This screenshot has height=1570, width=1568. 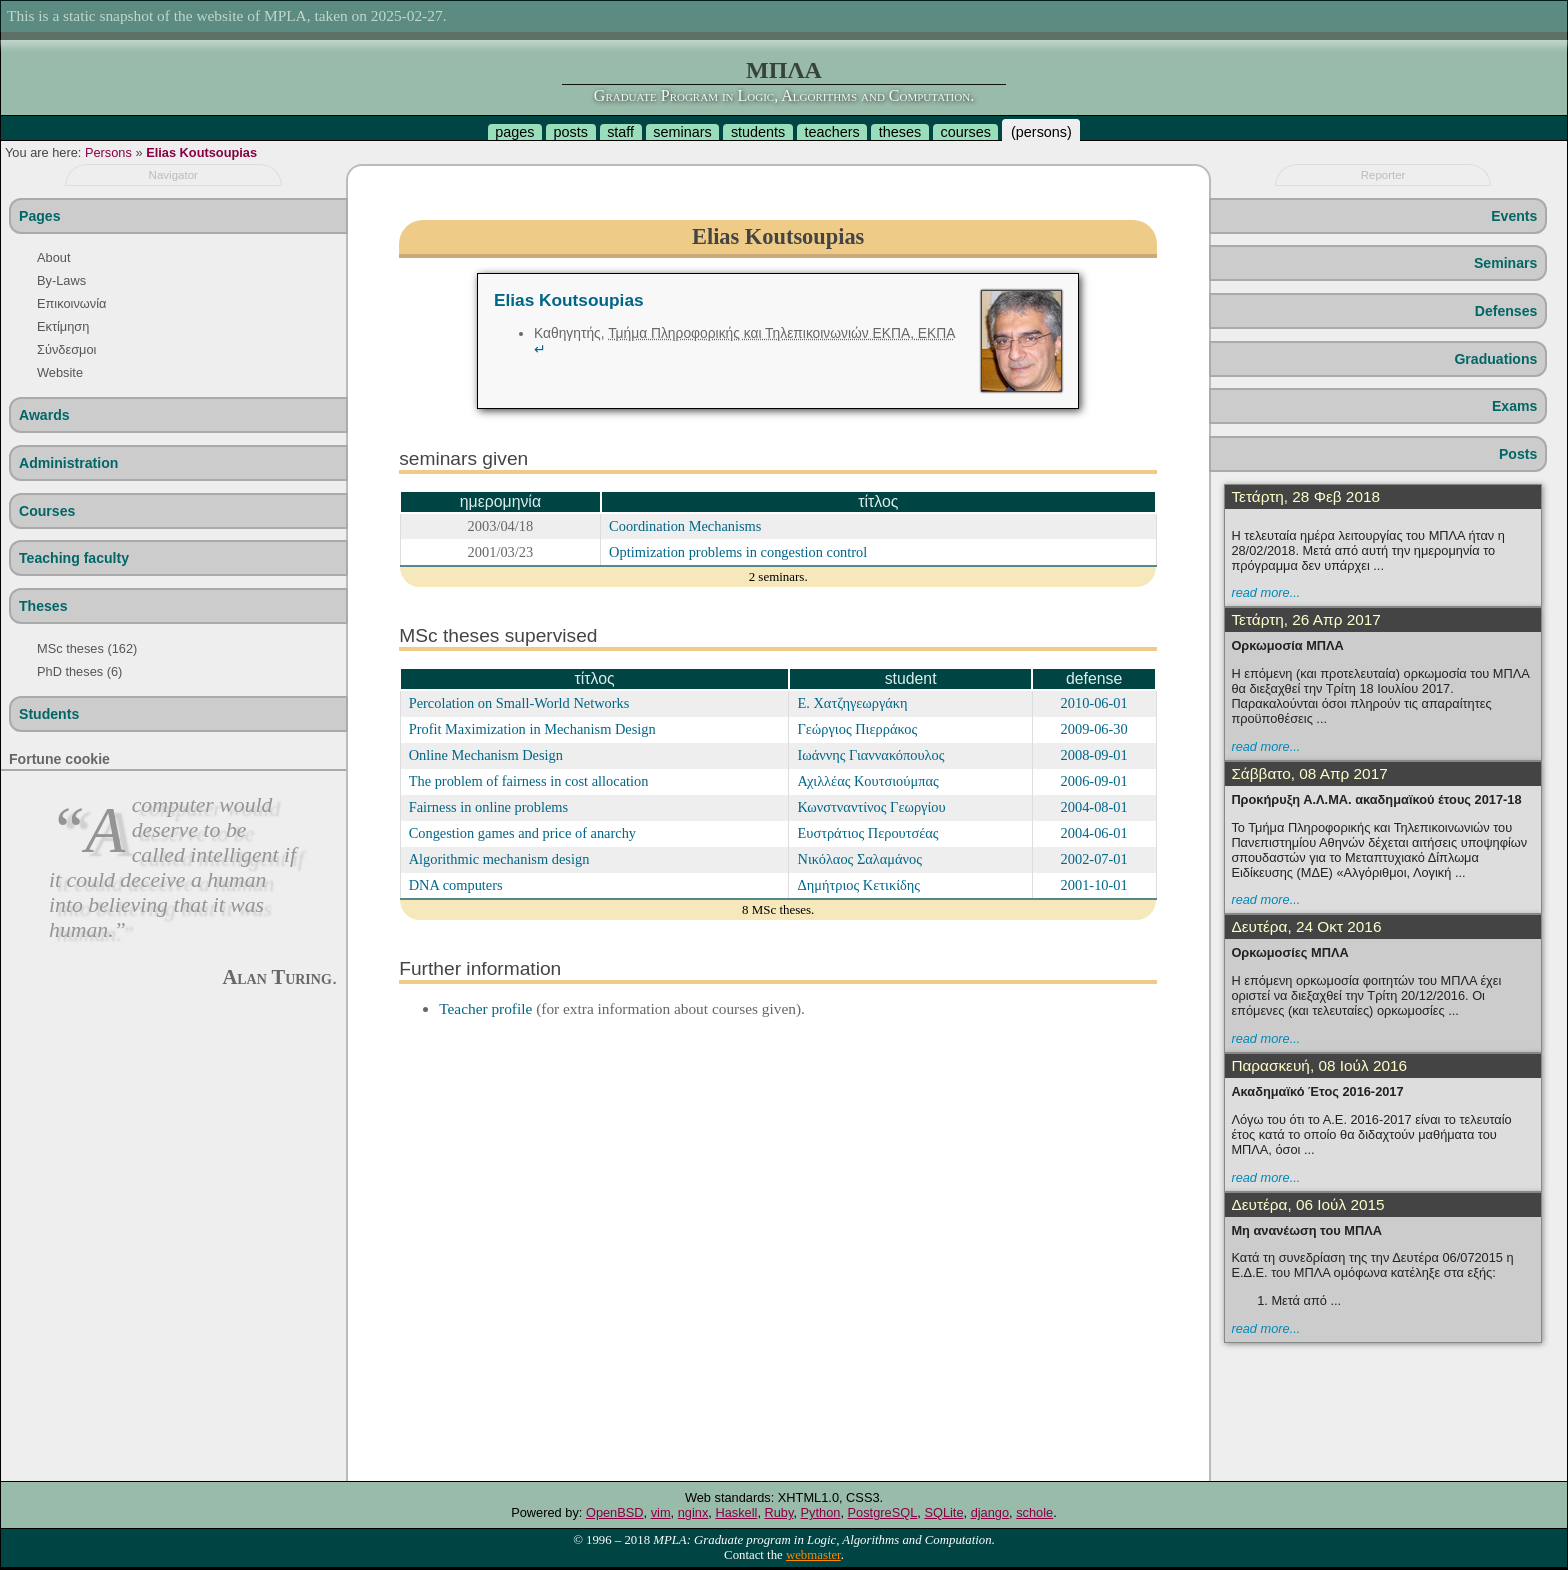 What do you see at coordinates (758, 132) in the screenshot?
I see `students` at bounding box center [758, 132].